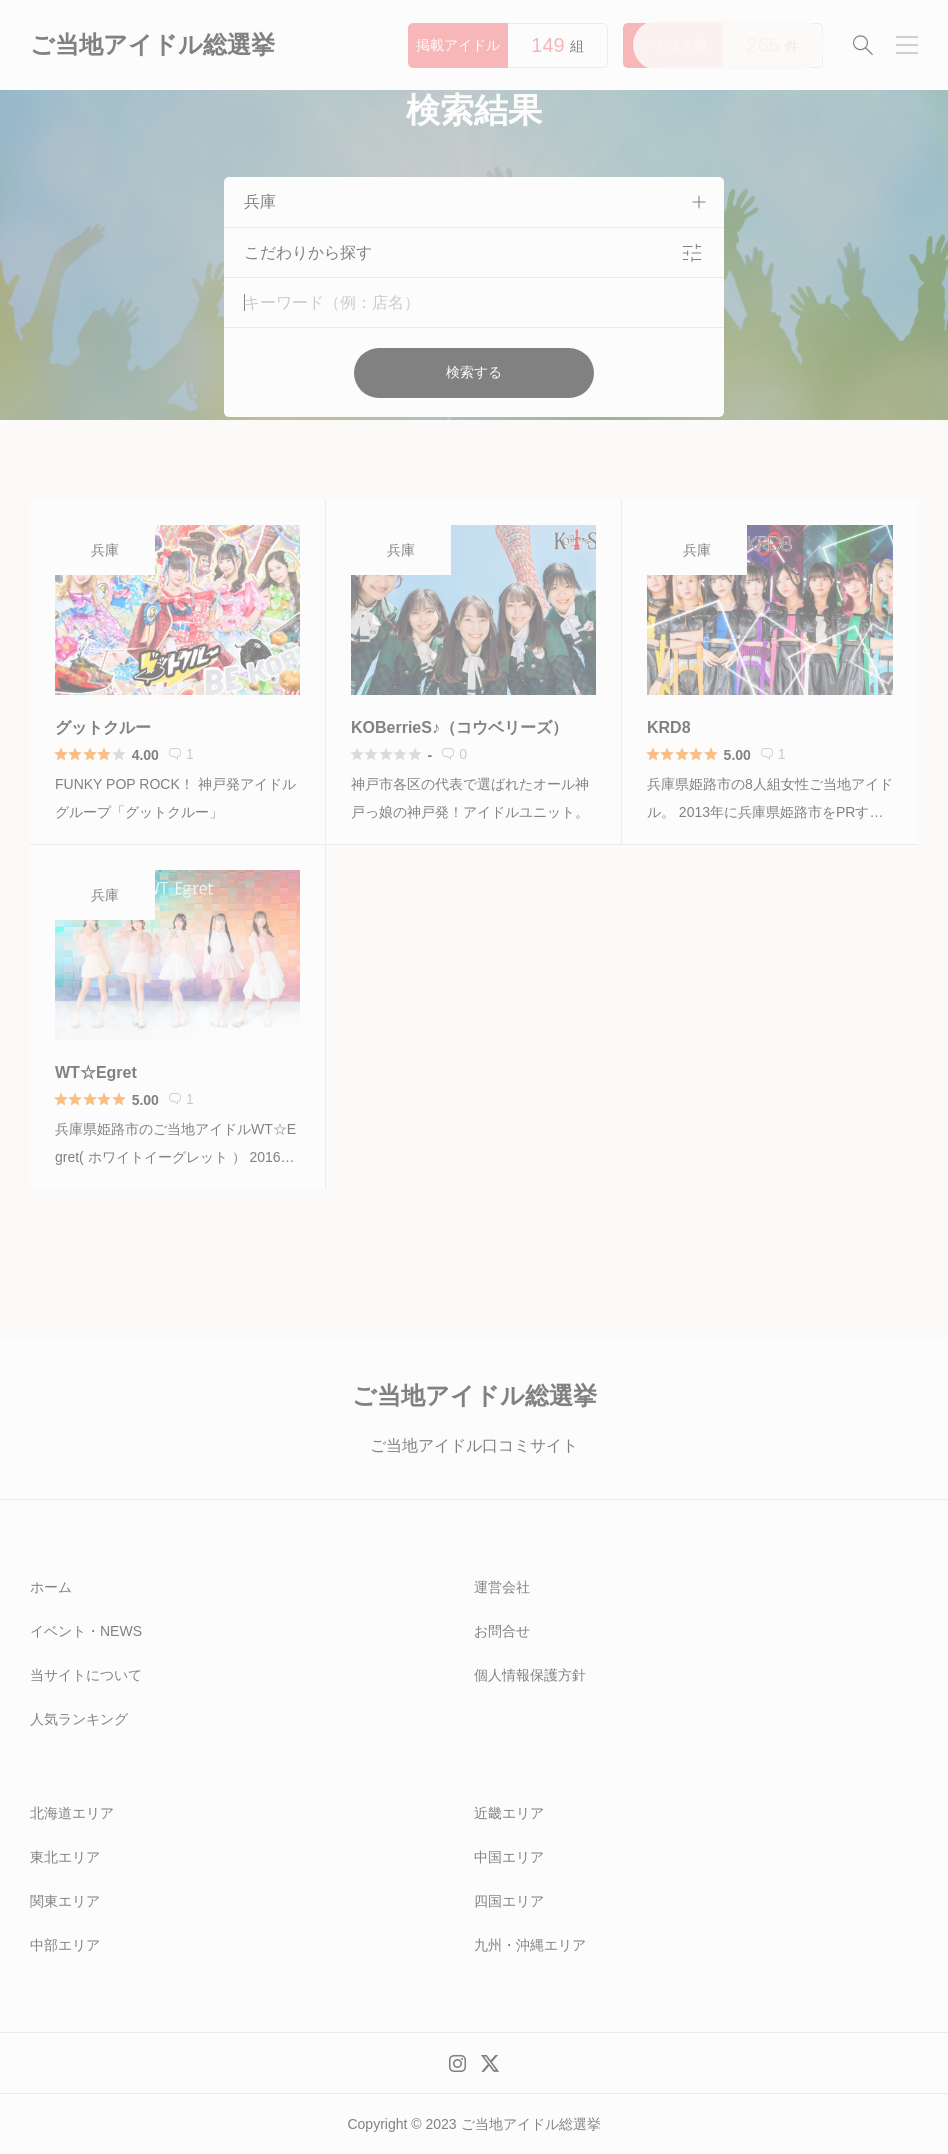  What do you see at coordinates (86, 1675) in the screenshot?
I see `当サイトについて` at bounding box center [86, 1675].